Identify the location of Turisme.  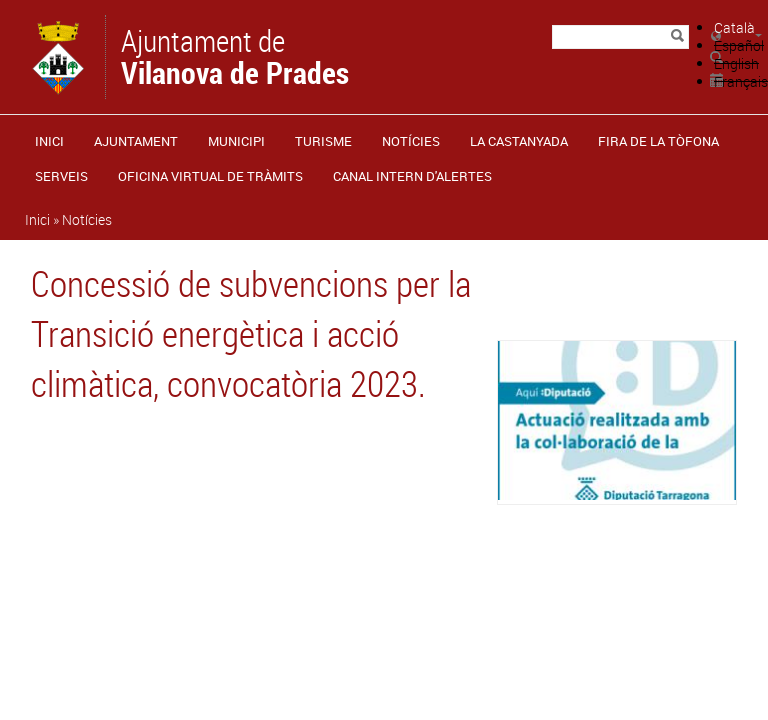
(323, 141).